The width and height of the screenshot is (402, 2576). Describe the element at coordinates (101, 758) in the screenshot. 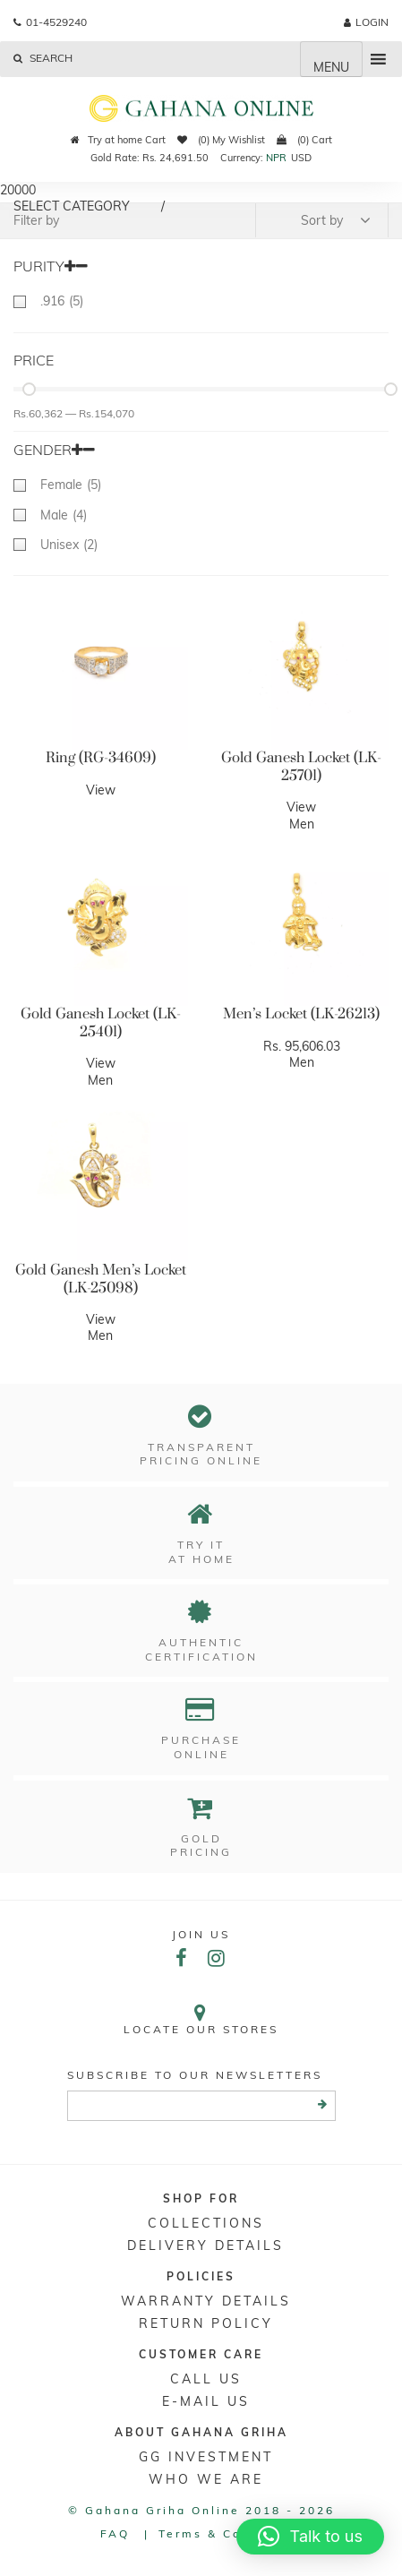

I see `Ring (RG-34609)` at that location.